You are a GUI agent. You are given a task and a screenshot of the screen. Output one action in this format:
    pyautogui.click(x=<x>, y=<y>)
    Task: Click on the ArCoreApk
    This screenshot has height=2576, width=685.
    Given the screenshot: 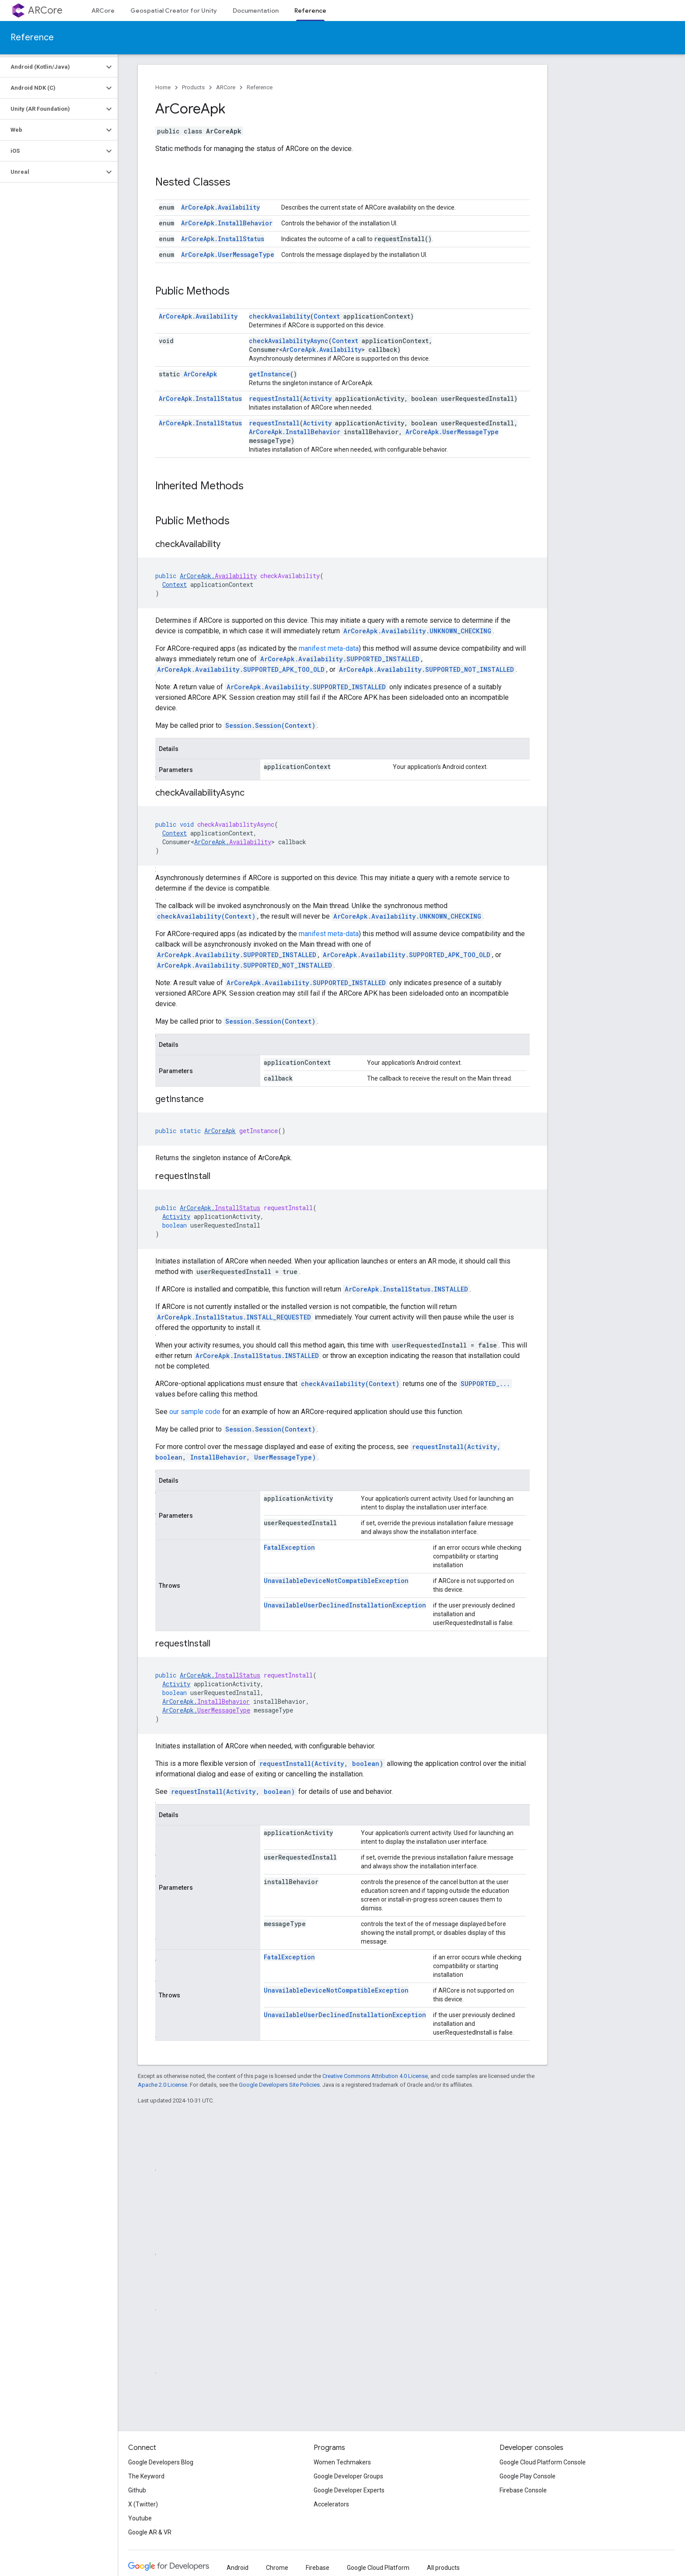 What is the action you would take?
    pyautogui.click(x=200, y=374)
    